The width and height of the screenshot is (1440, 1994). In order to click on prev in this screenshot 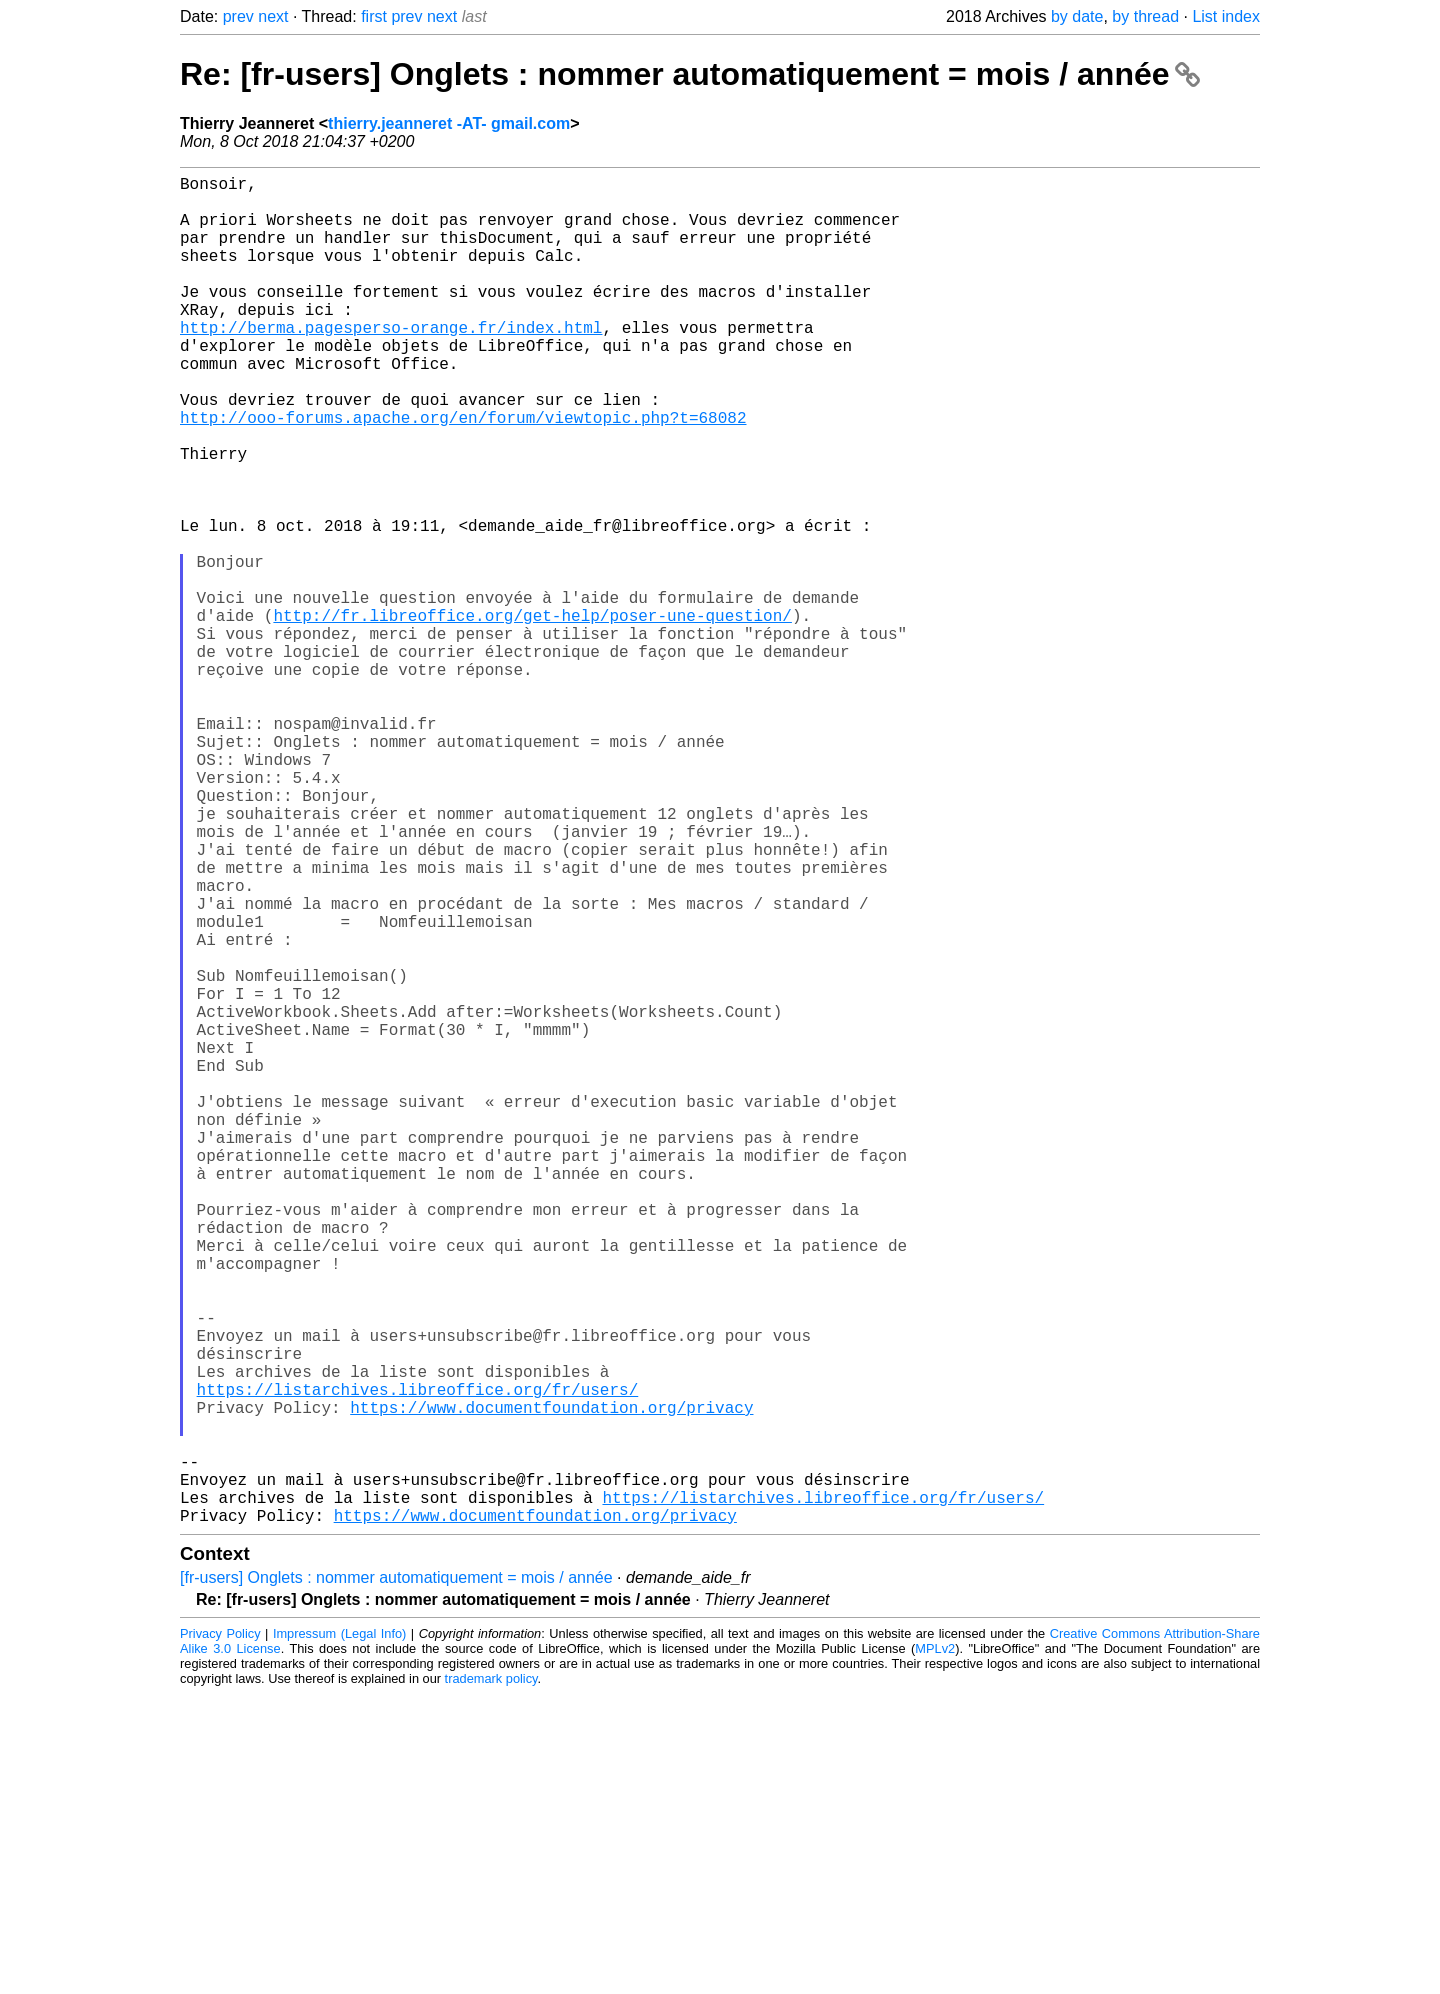, I will do `click(238, 16)`.